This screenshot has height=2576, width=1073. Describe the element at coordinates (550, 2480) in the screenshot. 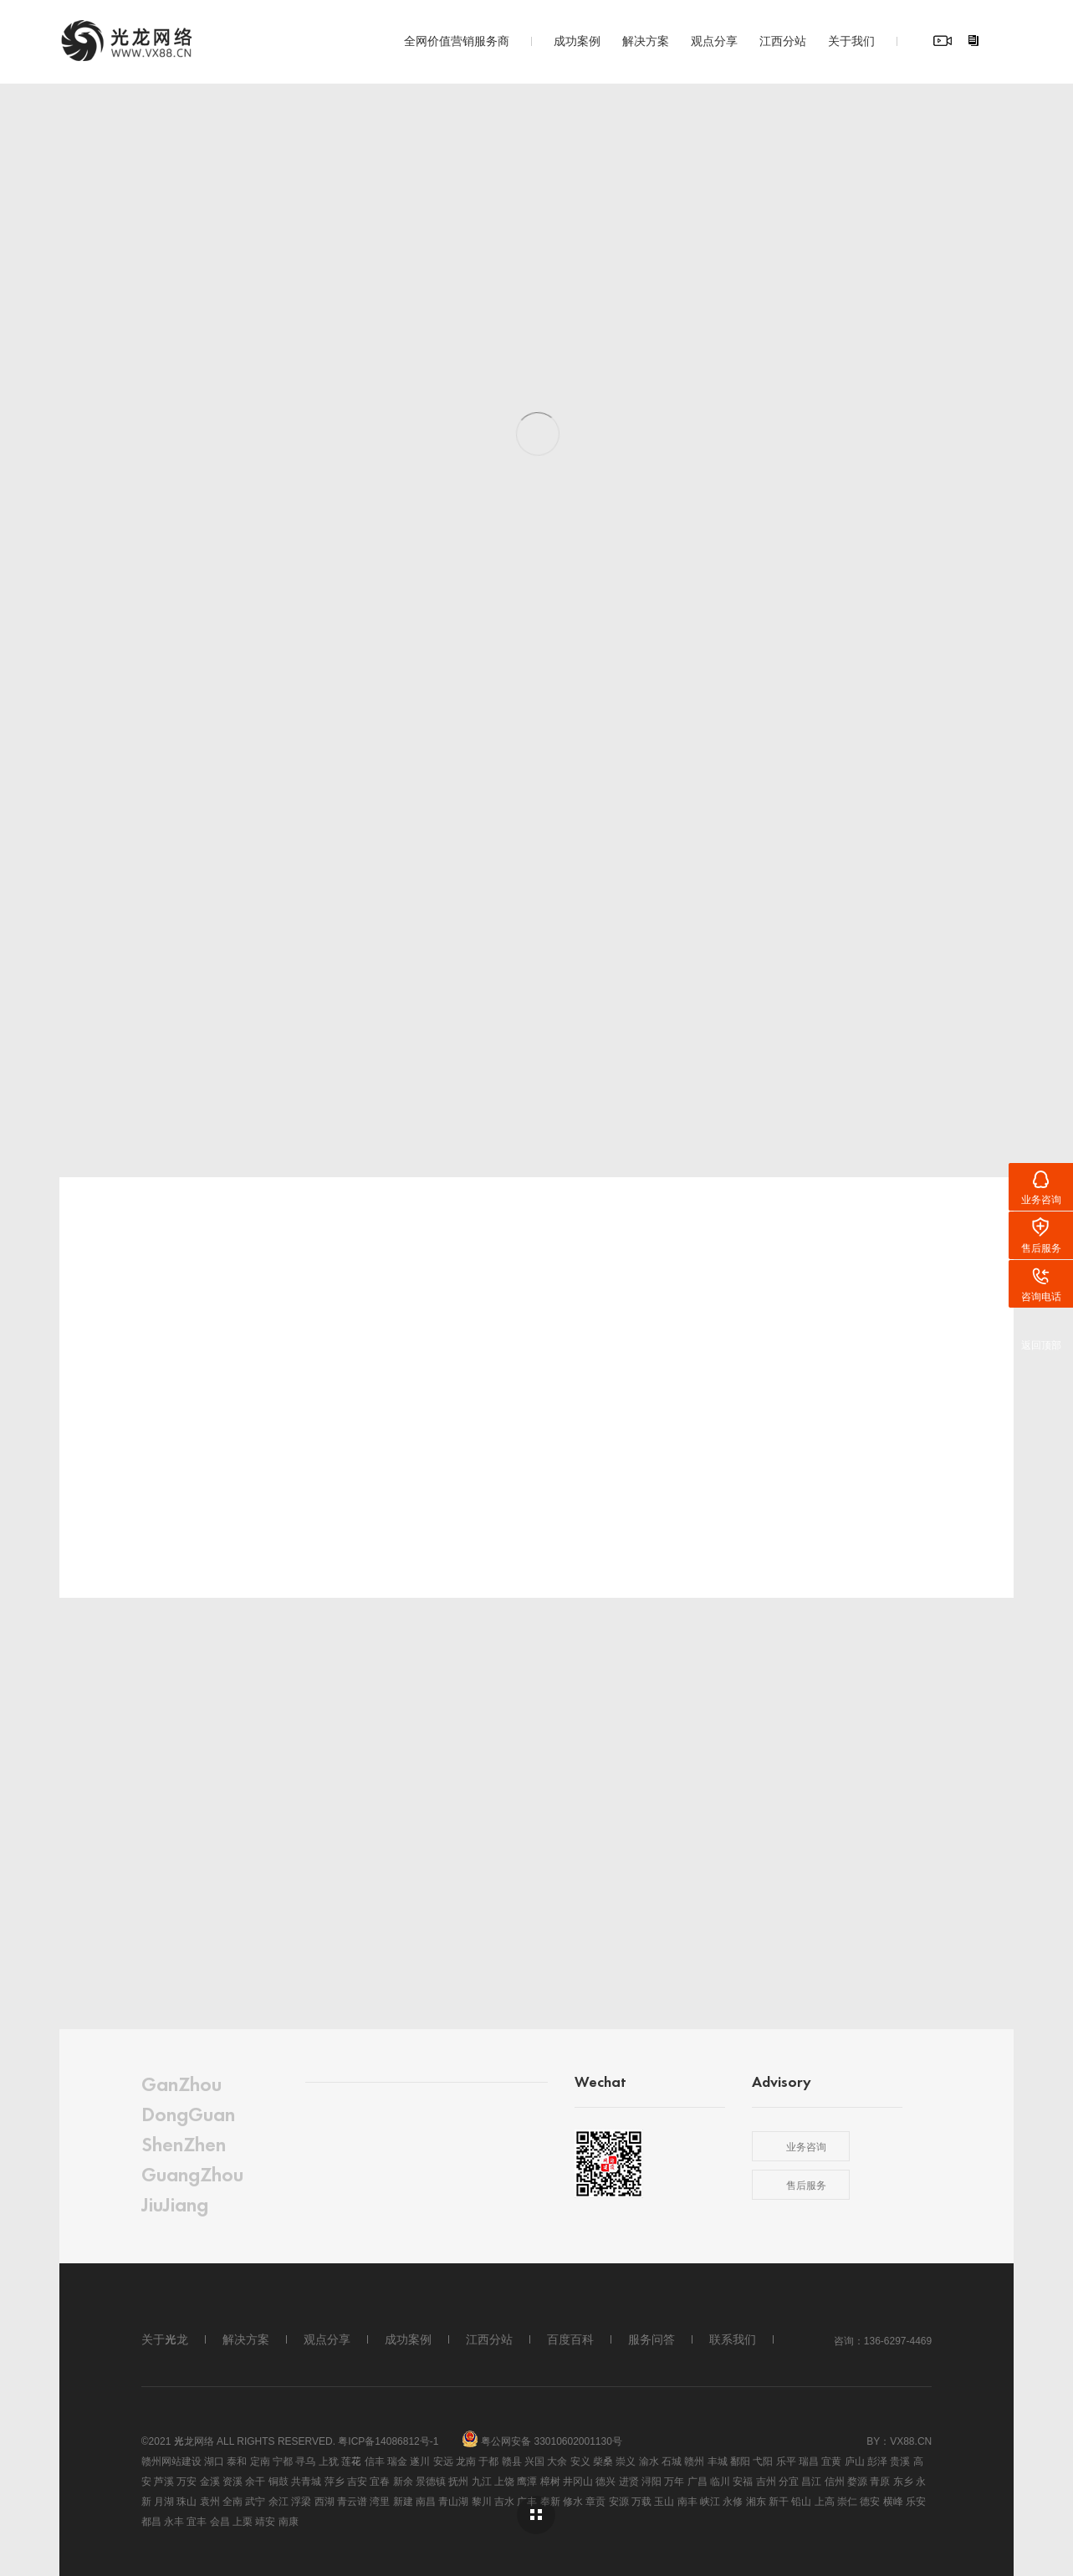

I see `樟树` at that location.